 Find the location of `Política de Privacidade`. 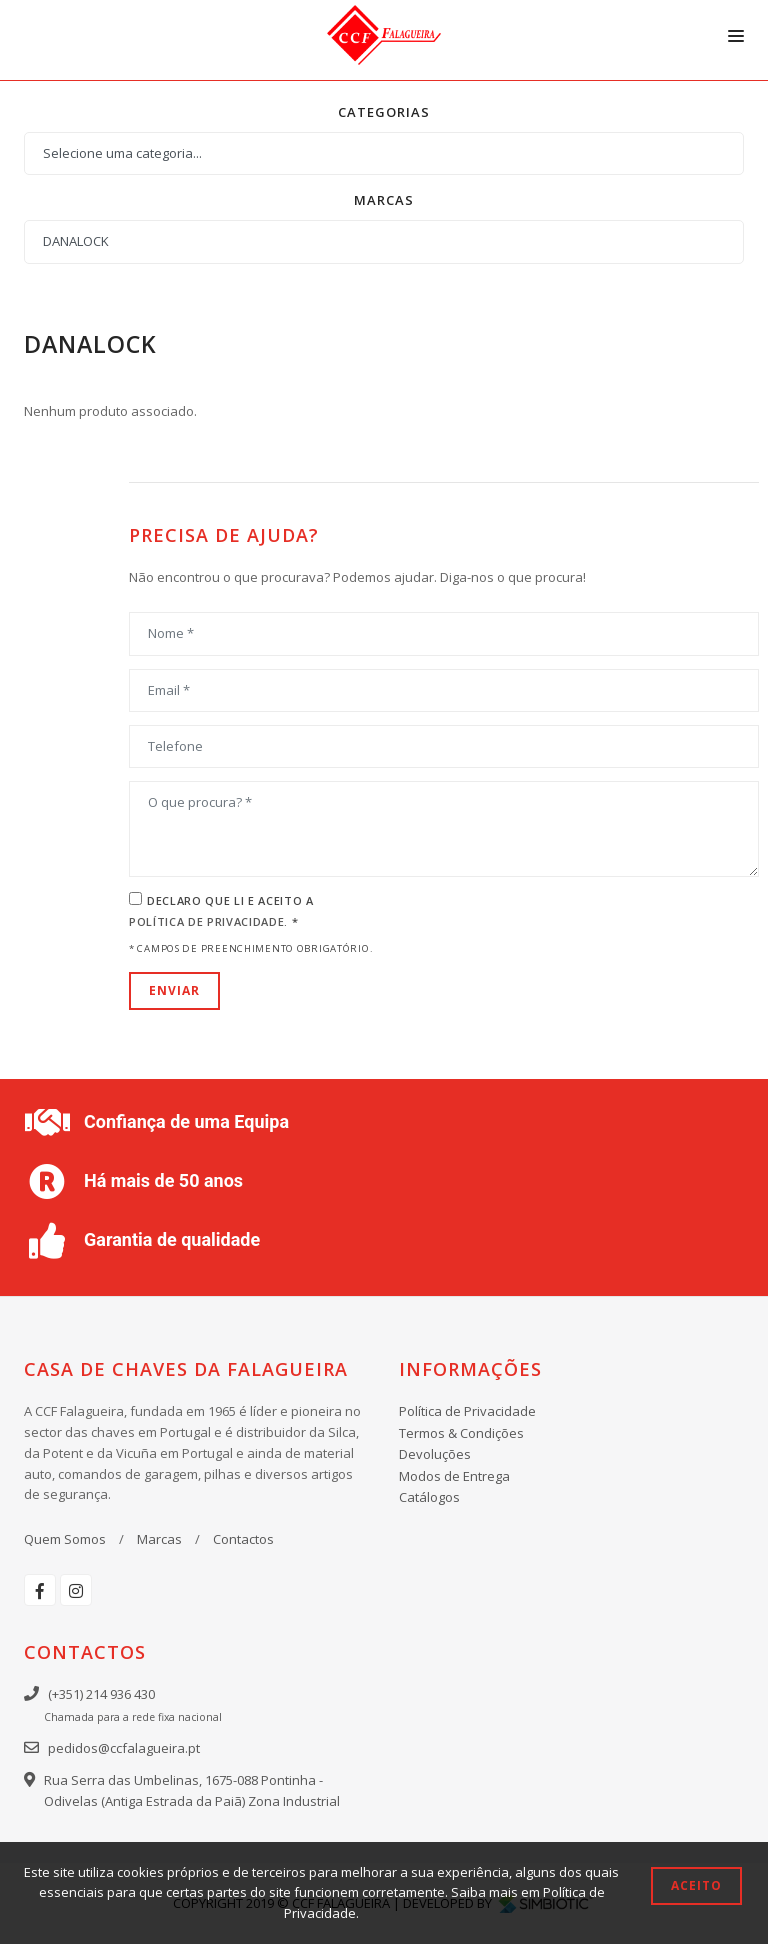

Política de Privacidade is located at coordinates (467, 1411).